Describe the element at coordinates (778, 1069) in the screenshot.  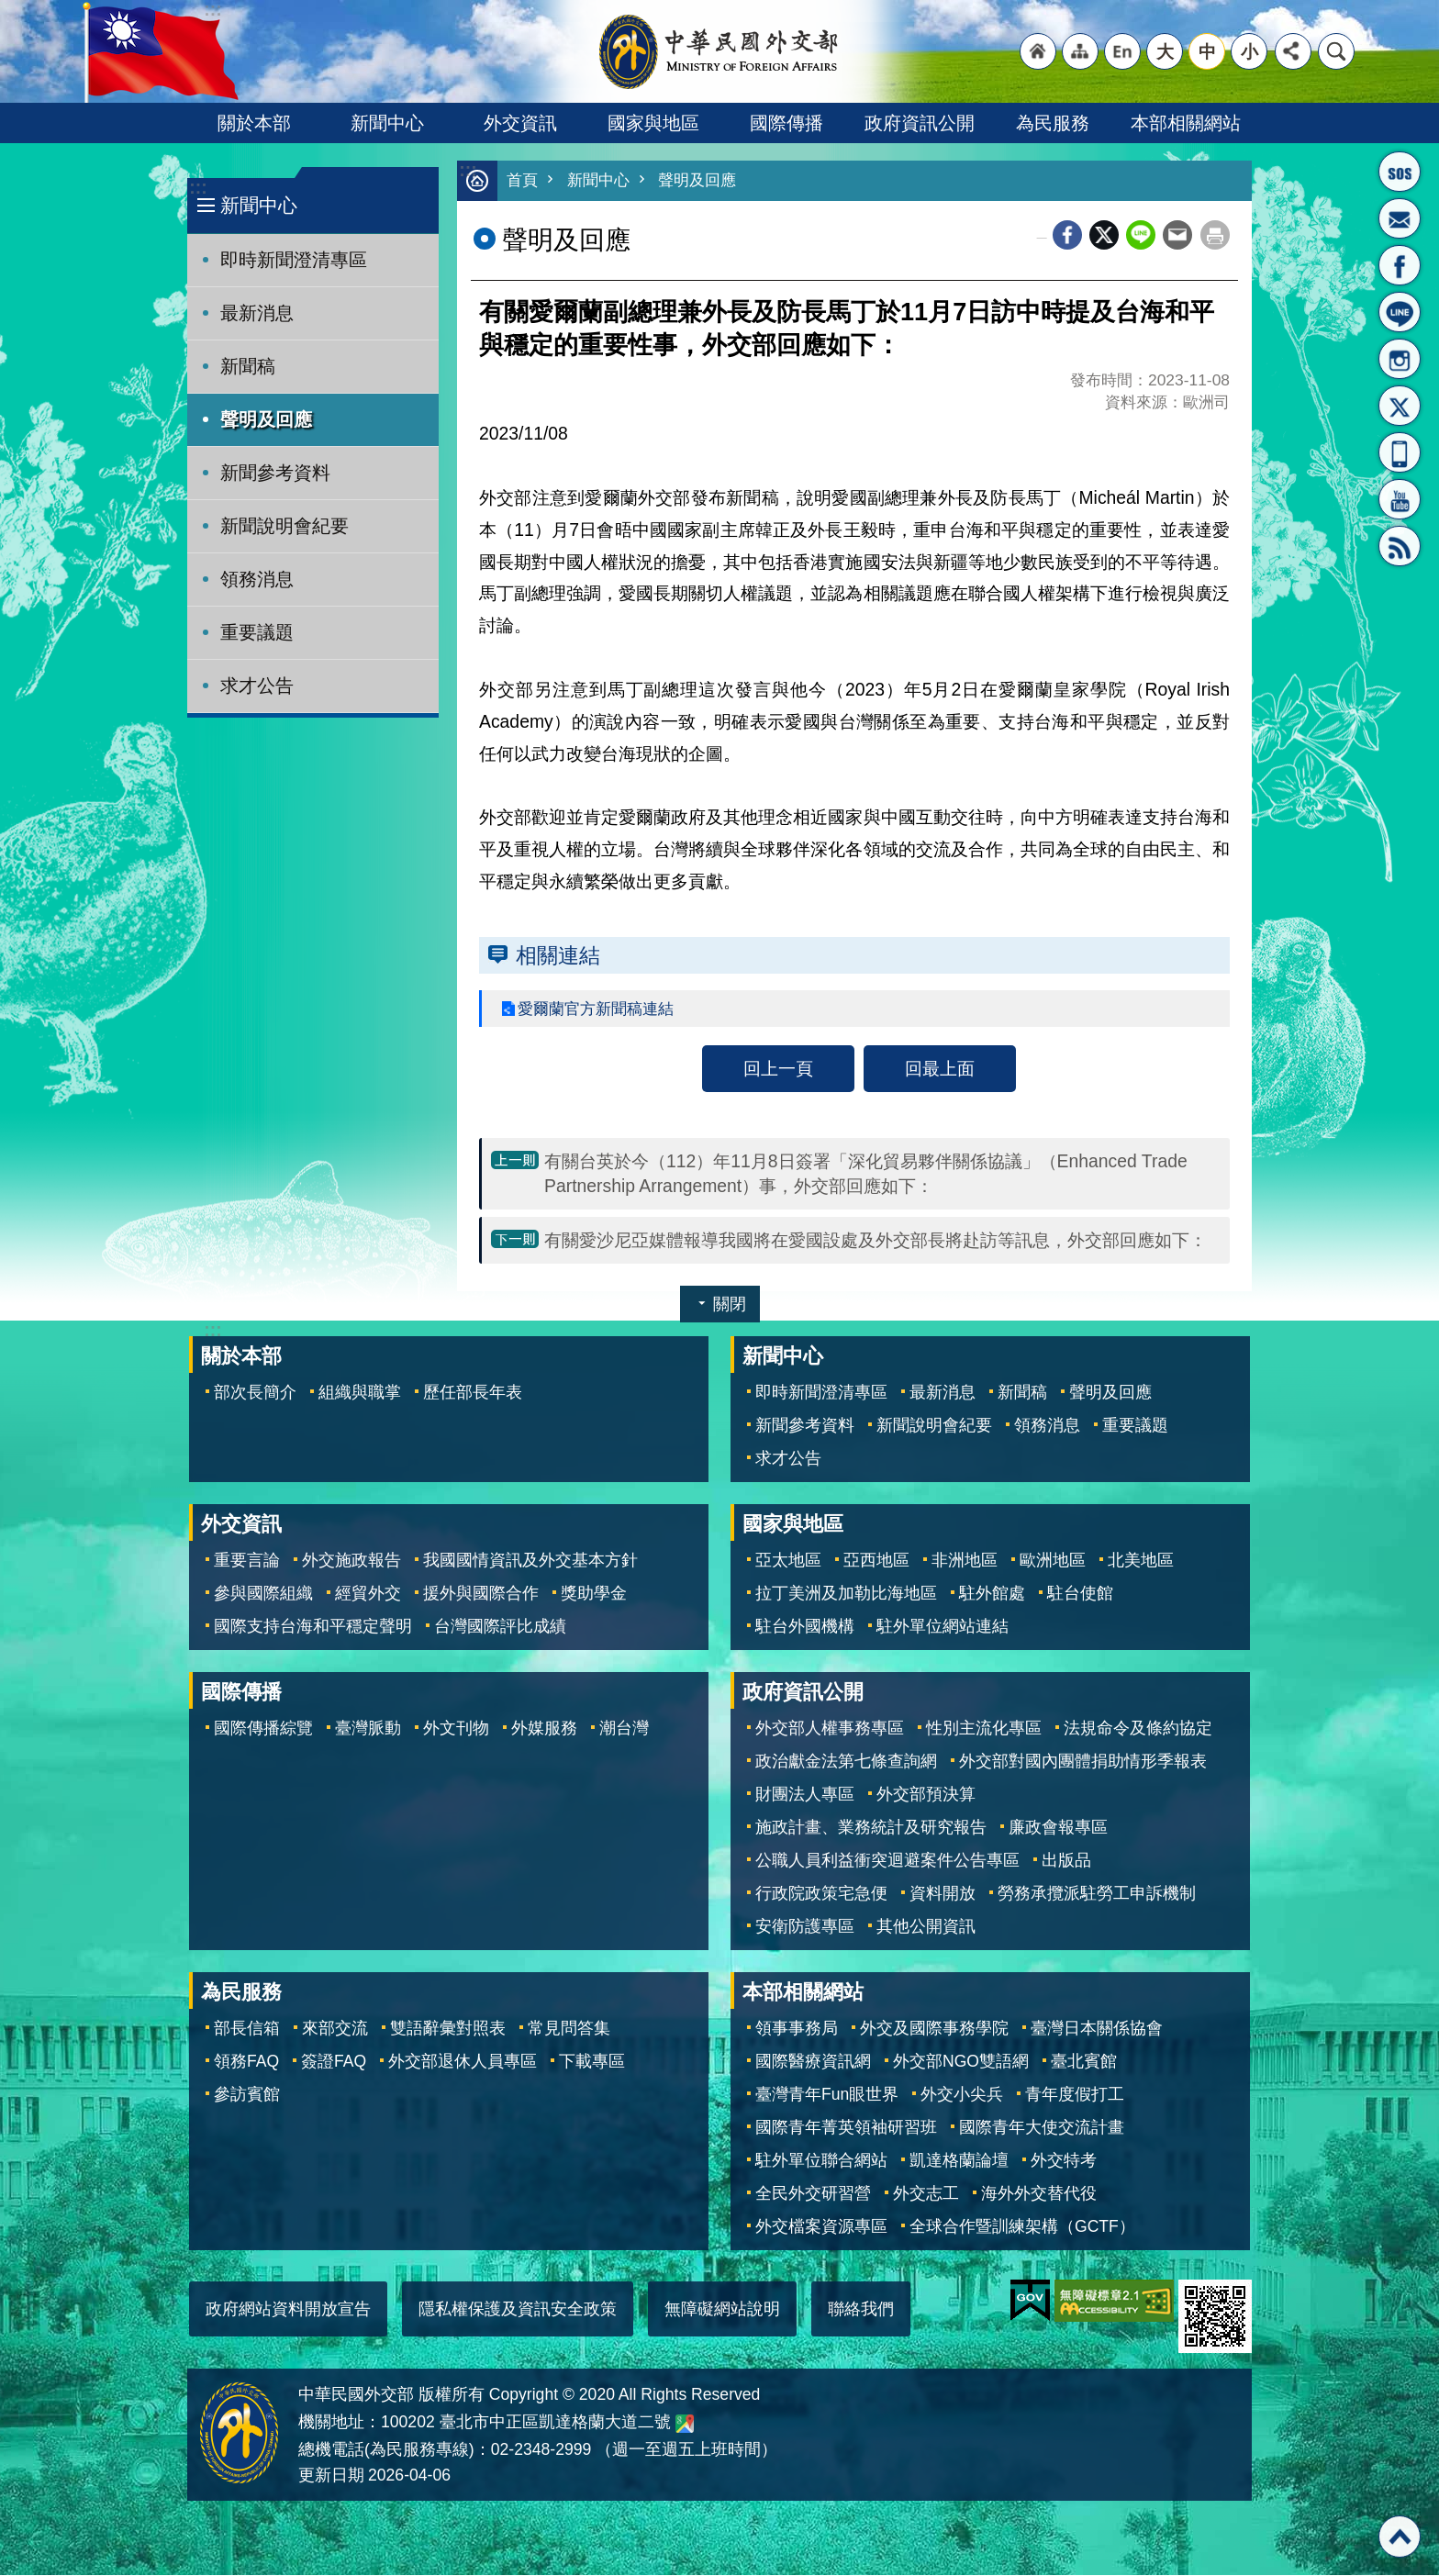
I see `回上一頁` at that location.